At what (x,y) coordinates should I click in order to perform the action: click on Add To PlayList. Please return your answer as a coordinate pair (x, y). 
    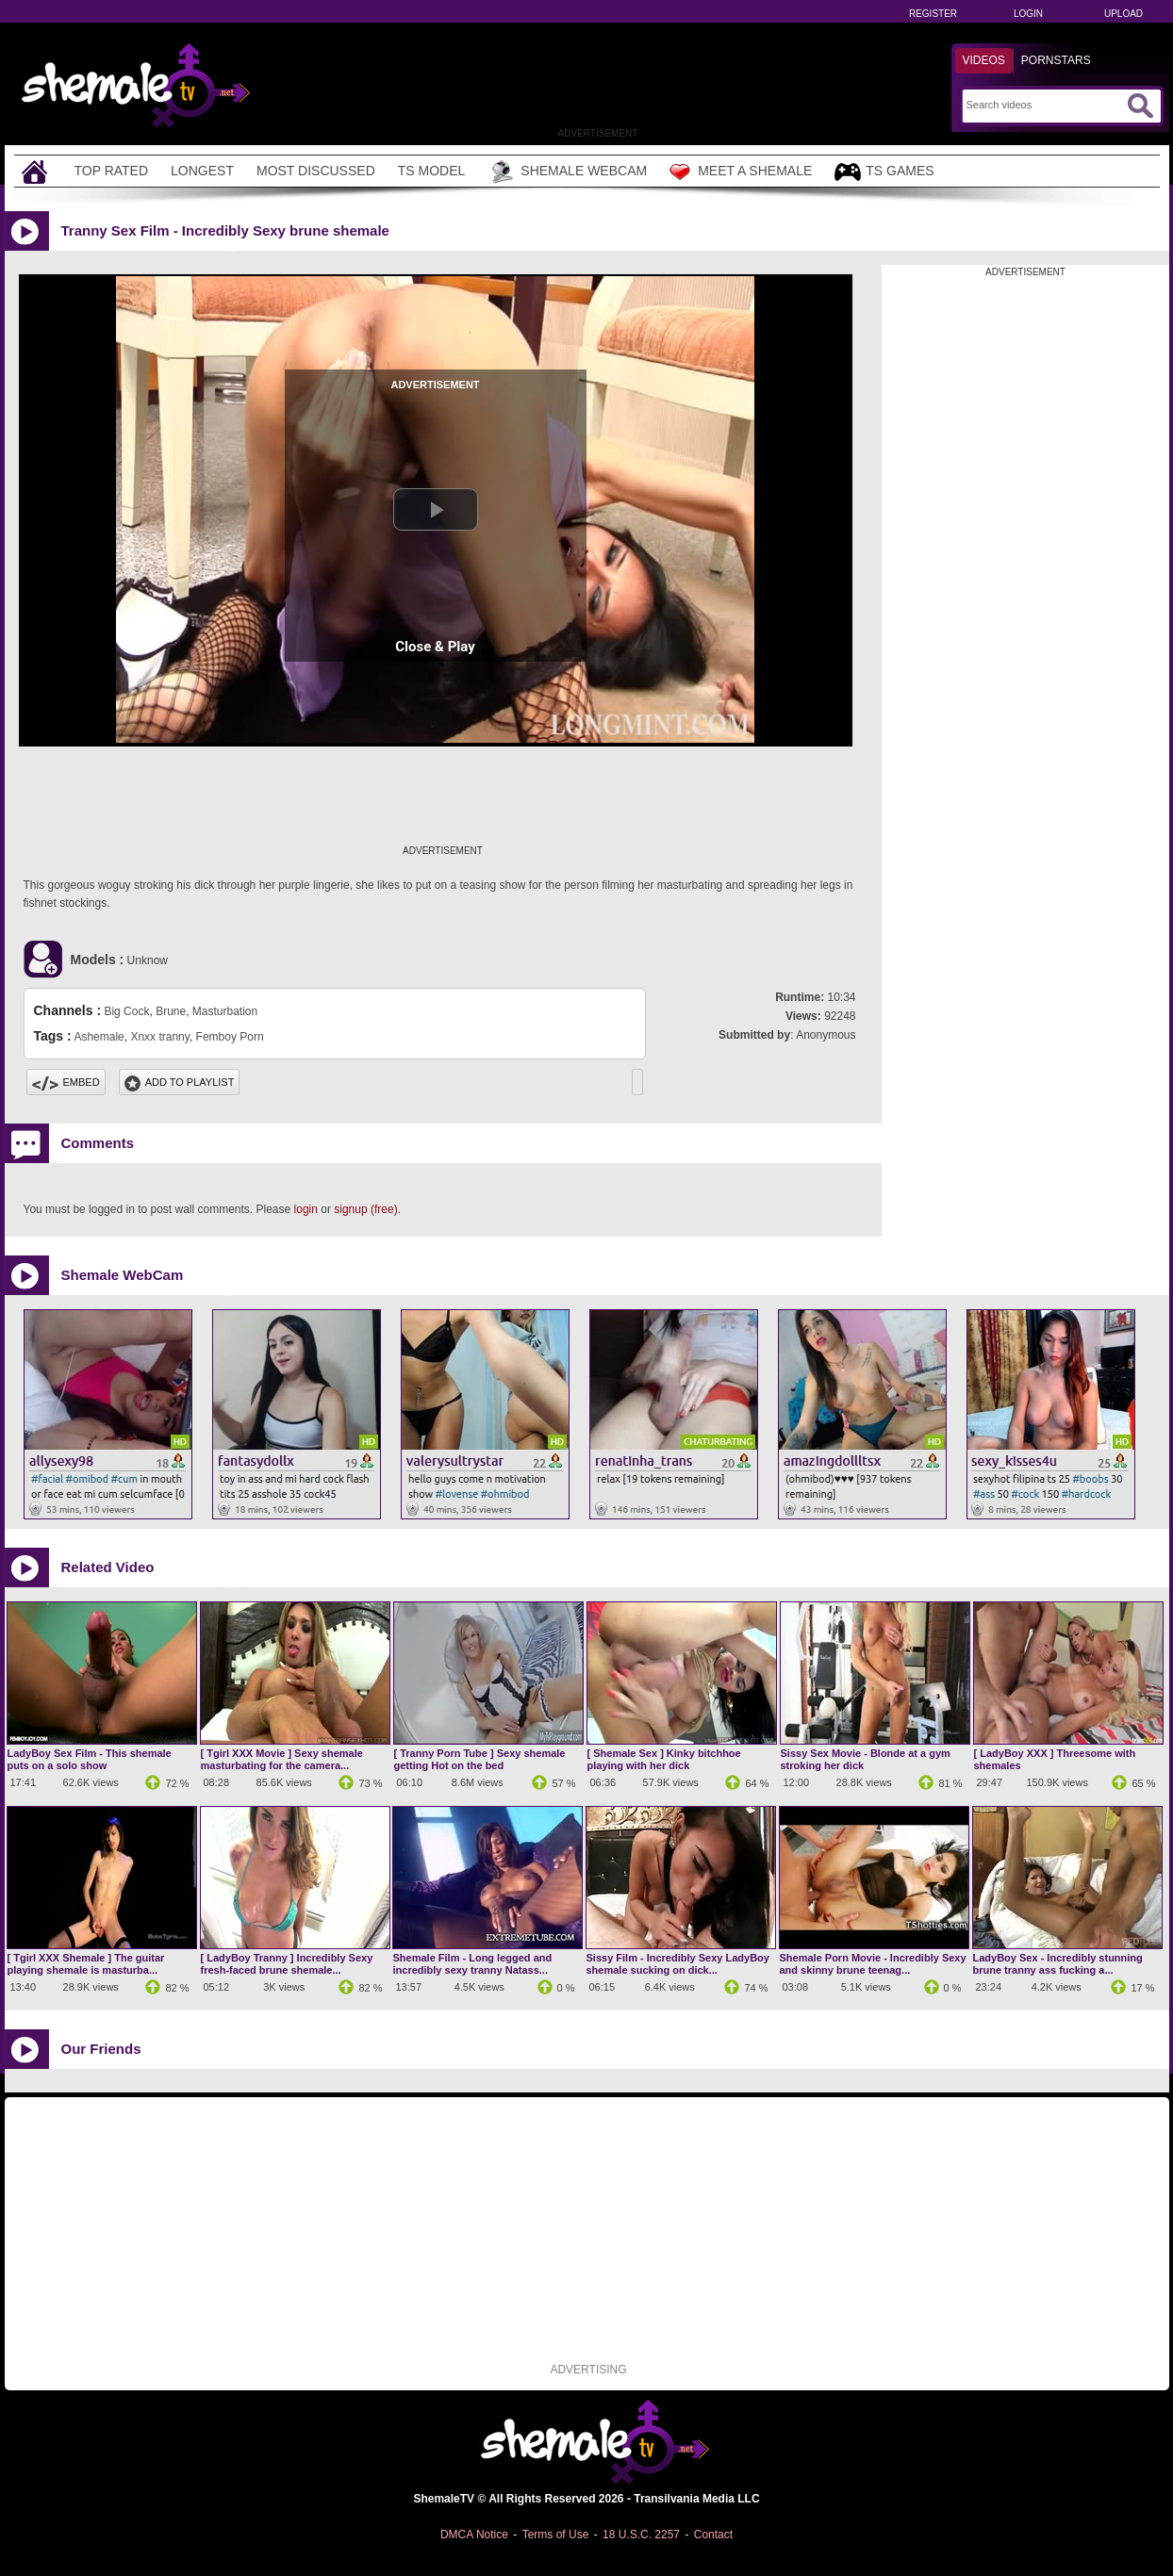
    Looking at the image, I should click on (179, 1082).